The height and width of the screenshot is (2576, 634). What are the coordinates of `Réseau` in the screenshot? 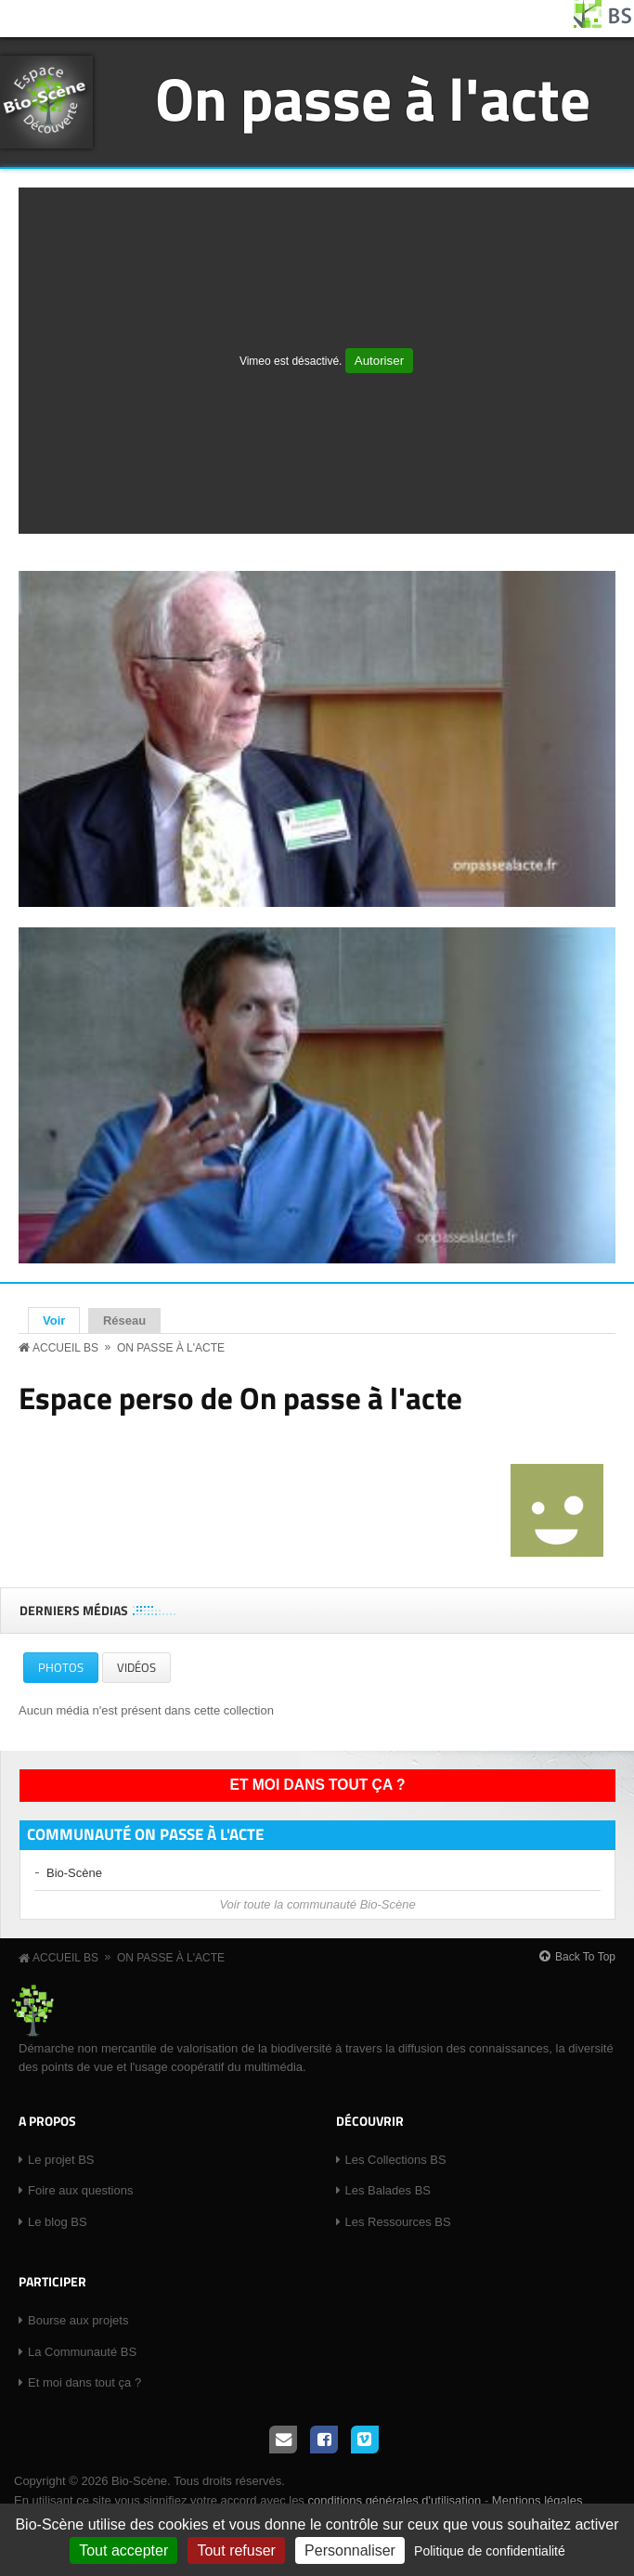 It's located at (124, 1320).